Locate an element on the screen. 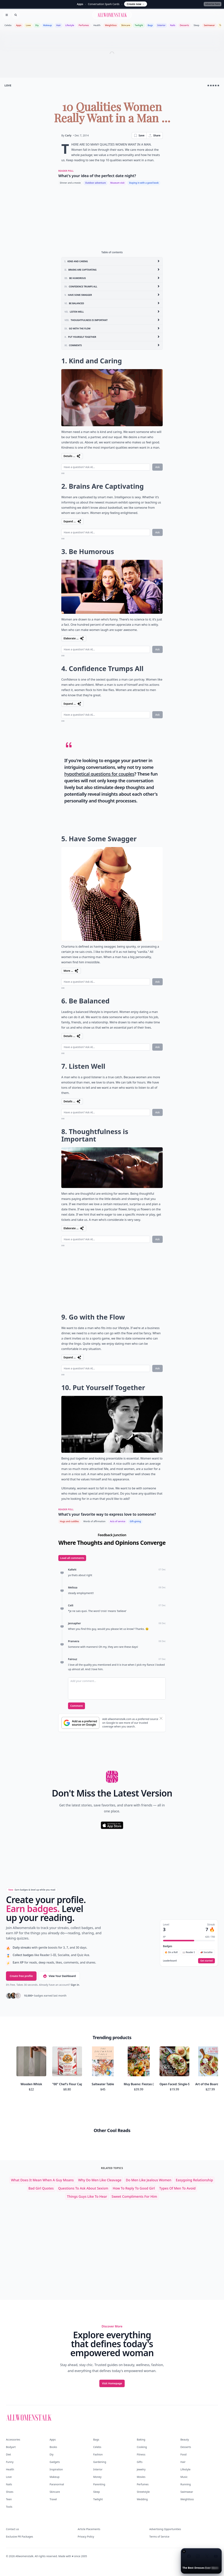 Image resolution: width=224 pixels, height=2576 pixels. Hugs and cuddles is located at coordinates (69, 1521).